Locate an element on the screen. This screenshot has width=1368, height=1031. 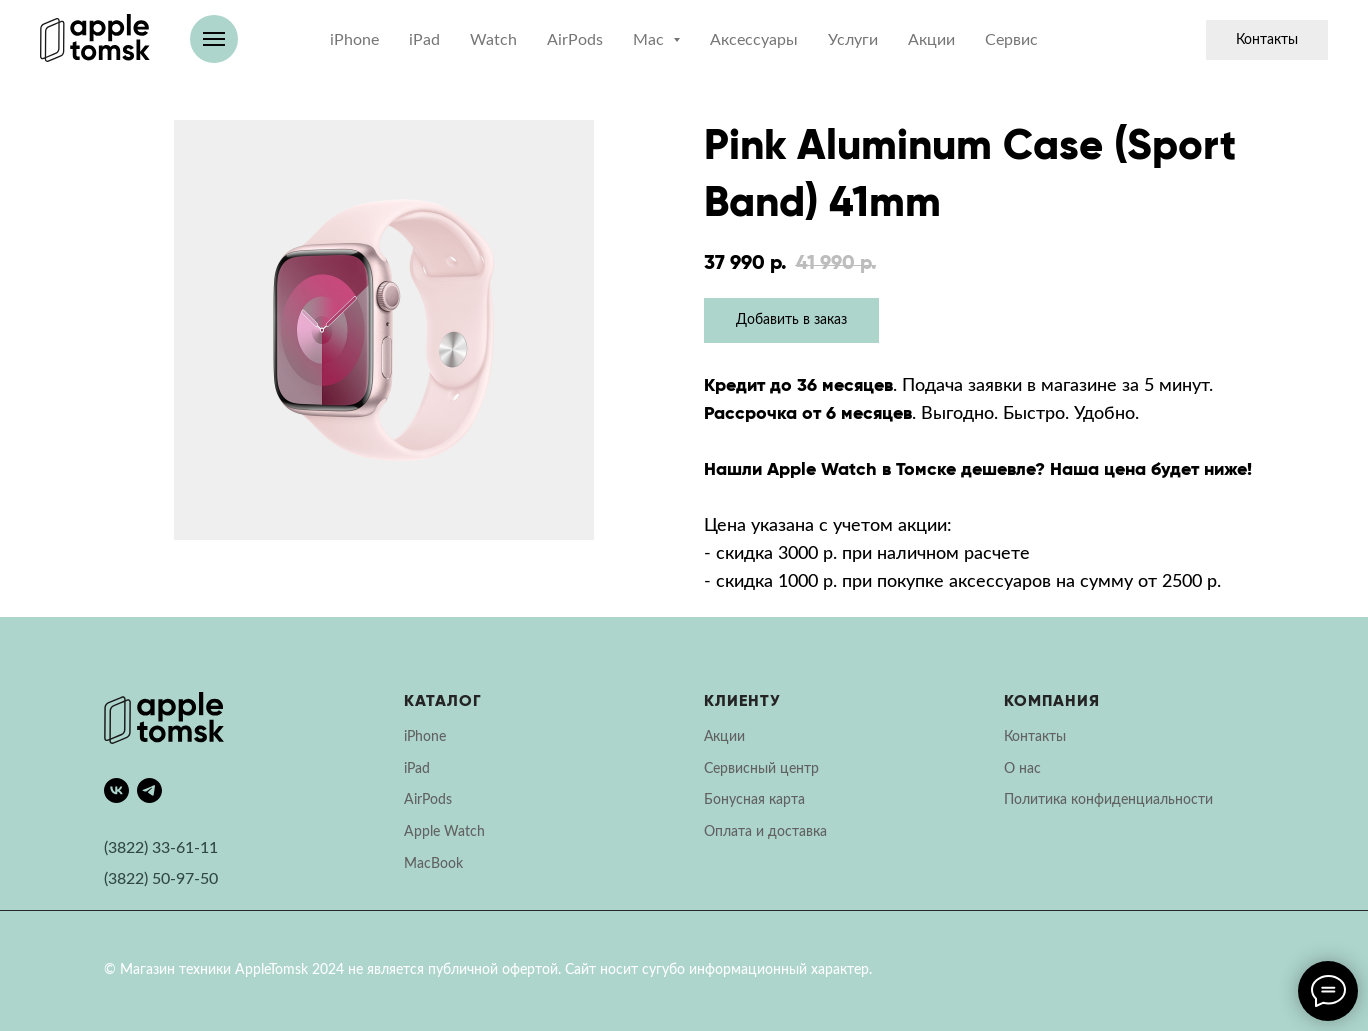
AirPods is located at coordinates (575, 40).